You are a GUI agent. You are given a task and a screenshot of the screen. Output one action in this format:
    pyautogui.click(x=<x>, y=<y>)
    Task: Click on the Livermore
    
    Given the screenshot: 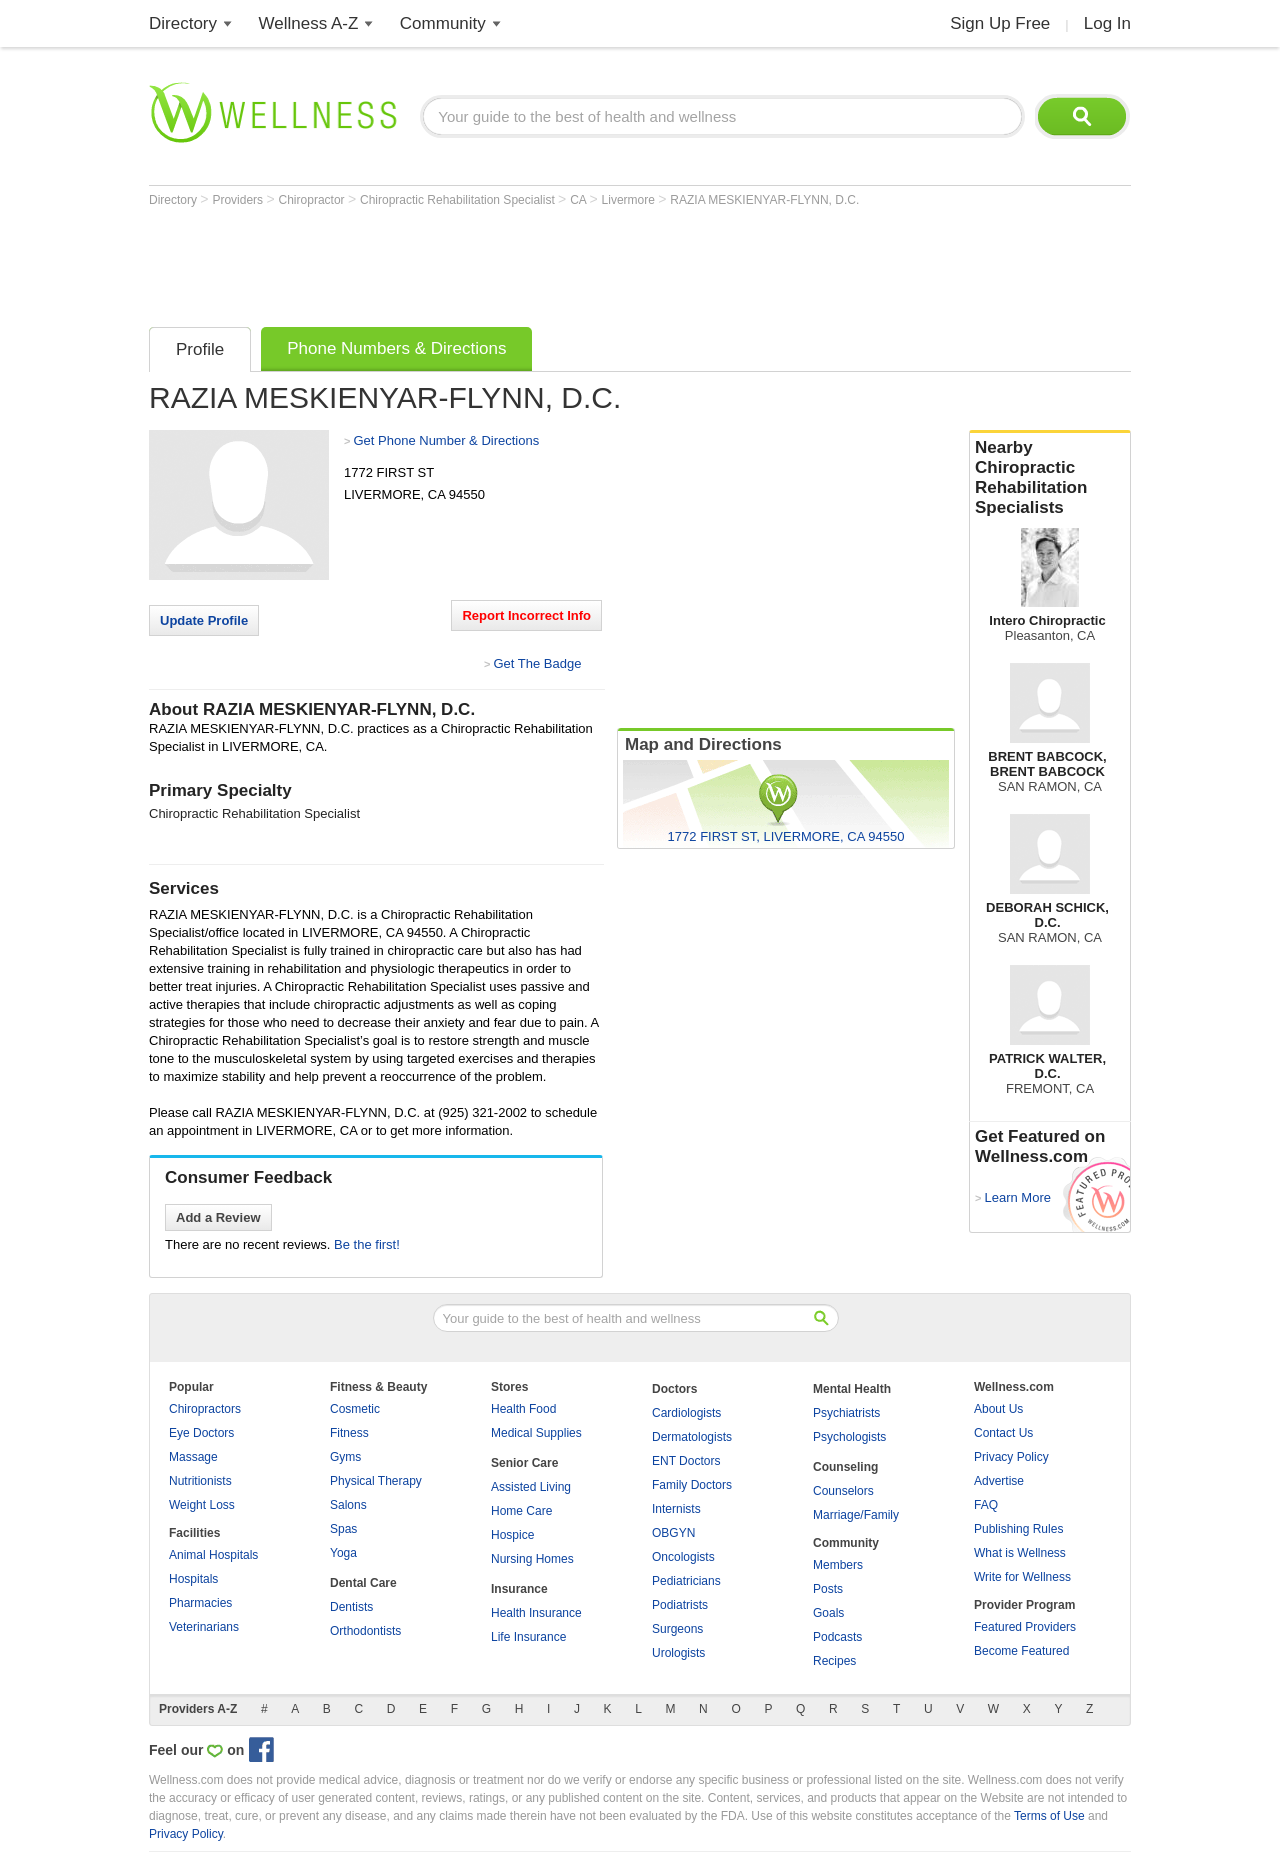 What is the action you would take?
    pyautogui.click(x=630, y=200)
    